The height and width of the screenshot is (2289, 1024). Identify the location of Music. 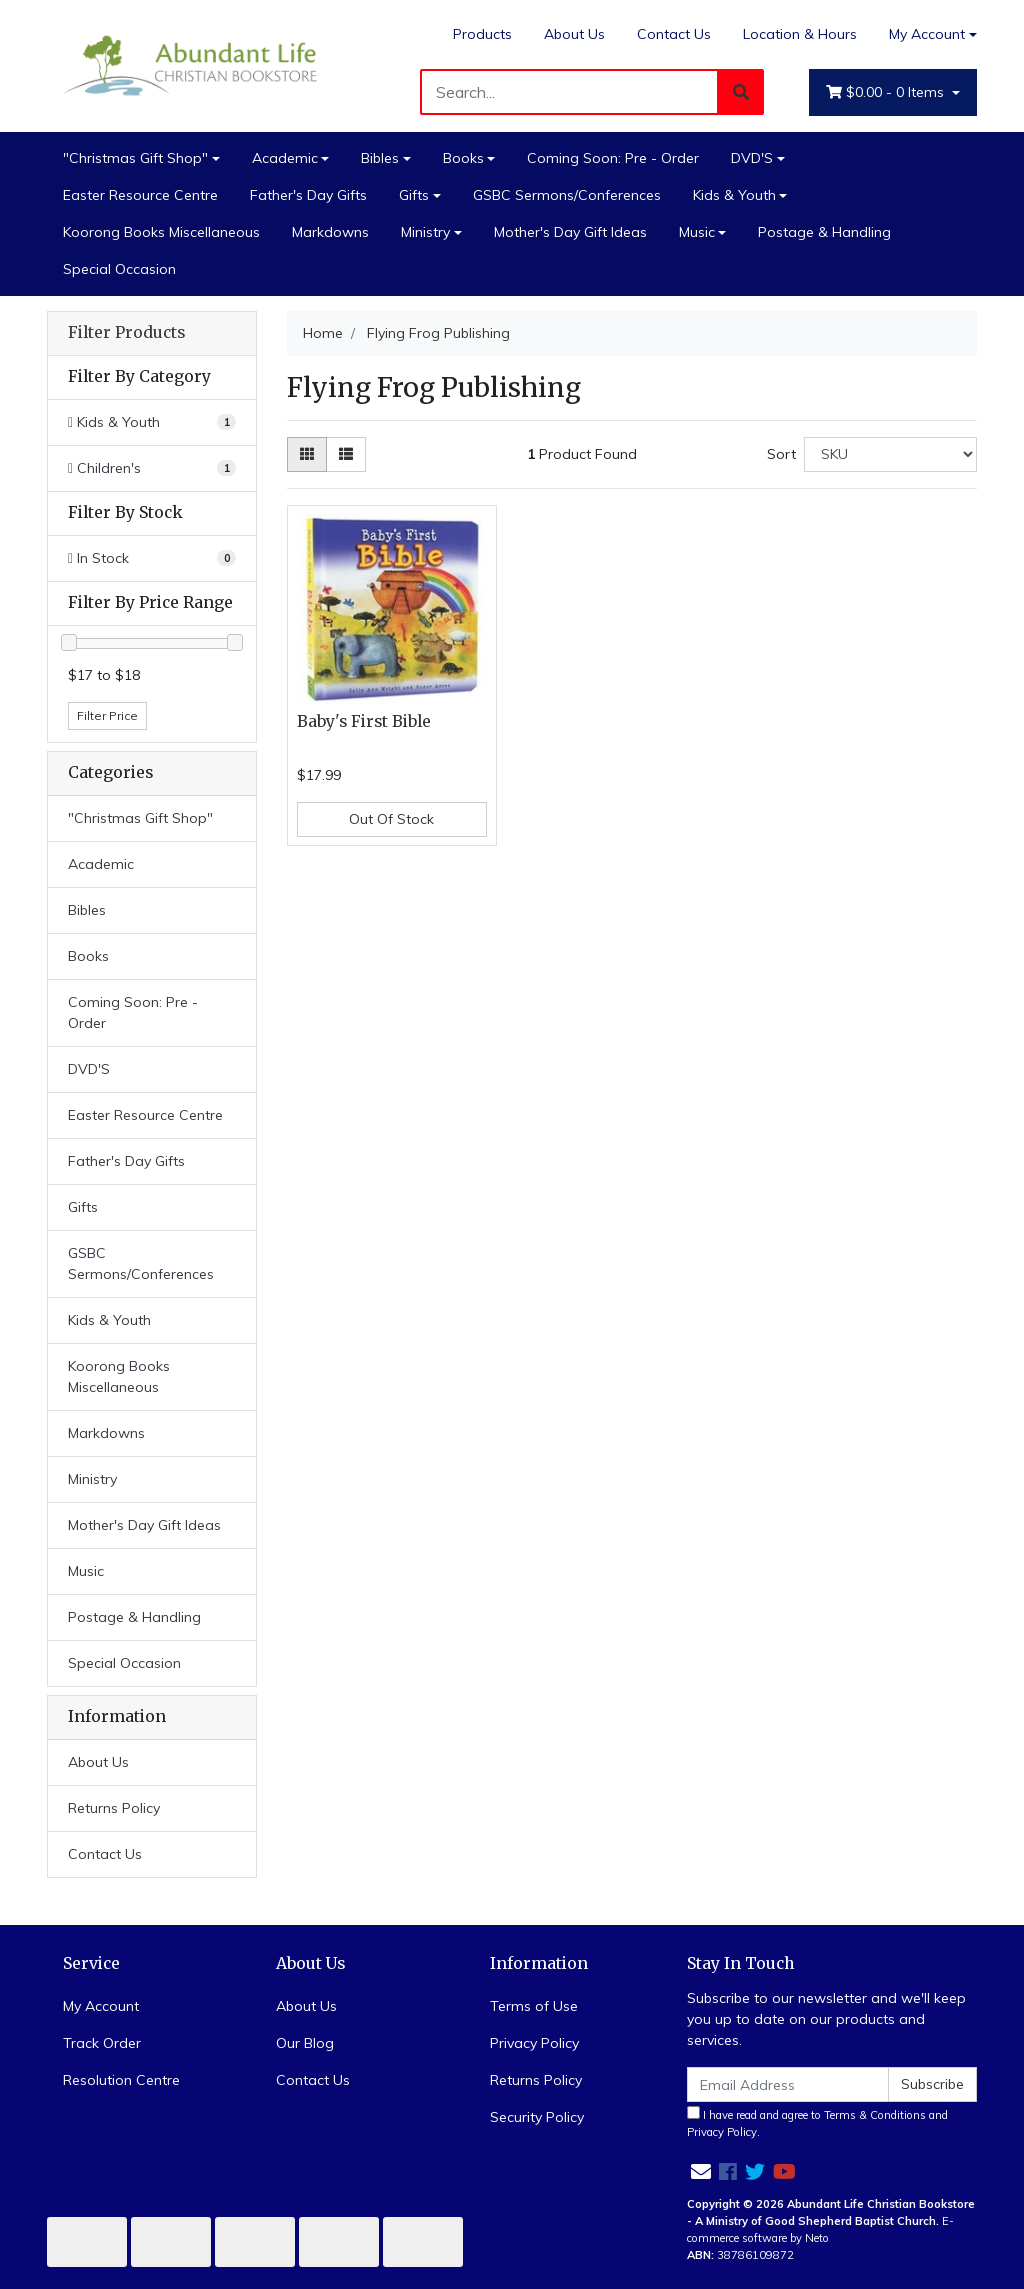
(697, 232).